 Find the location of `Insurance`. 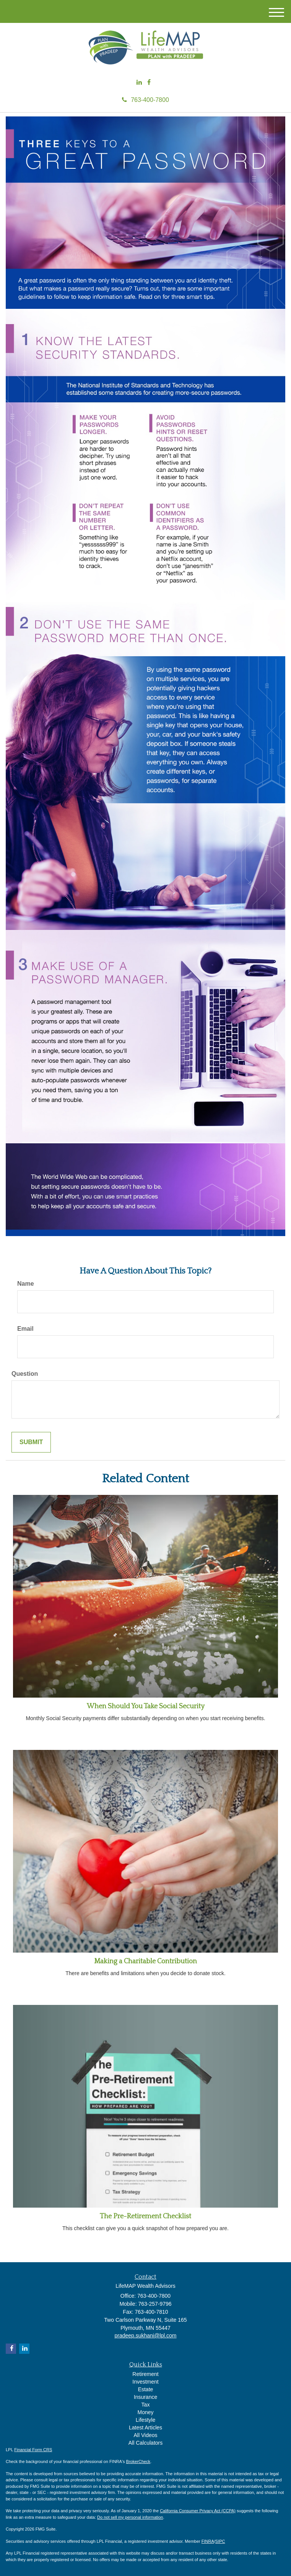

Insurance is located at coordinates (145, 2397).